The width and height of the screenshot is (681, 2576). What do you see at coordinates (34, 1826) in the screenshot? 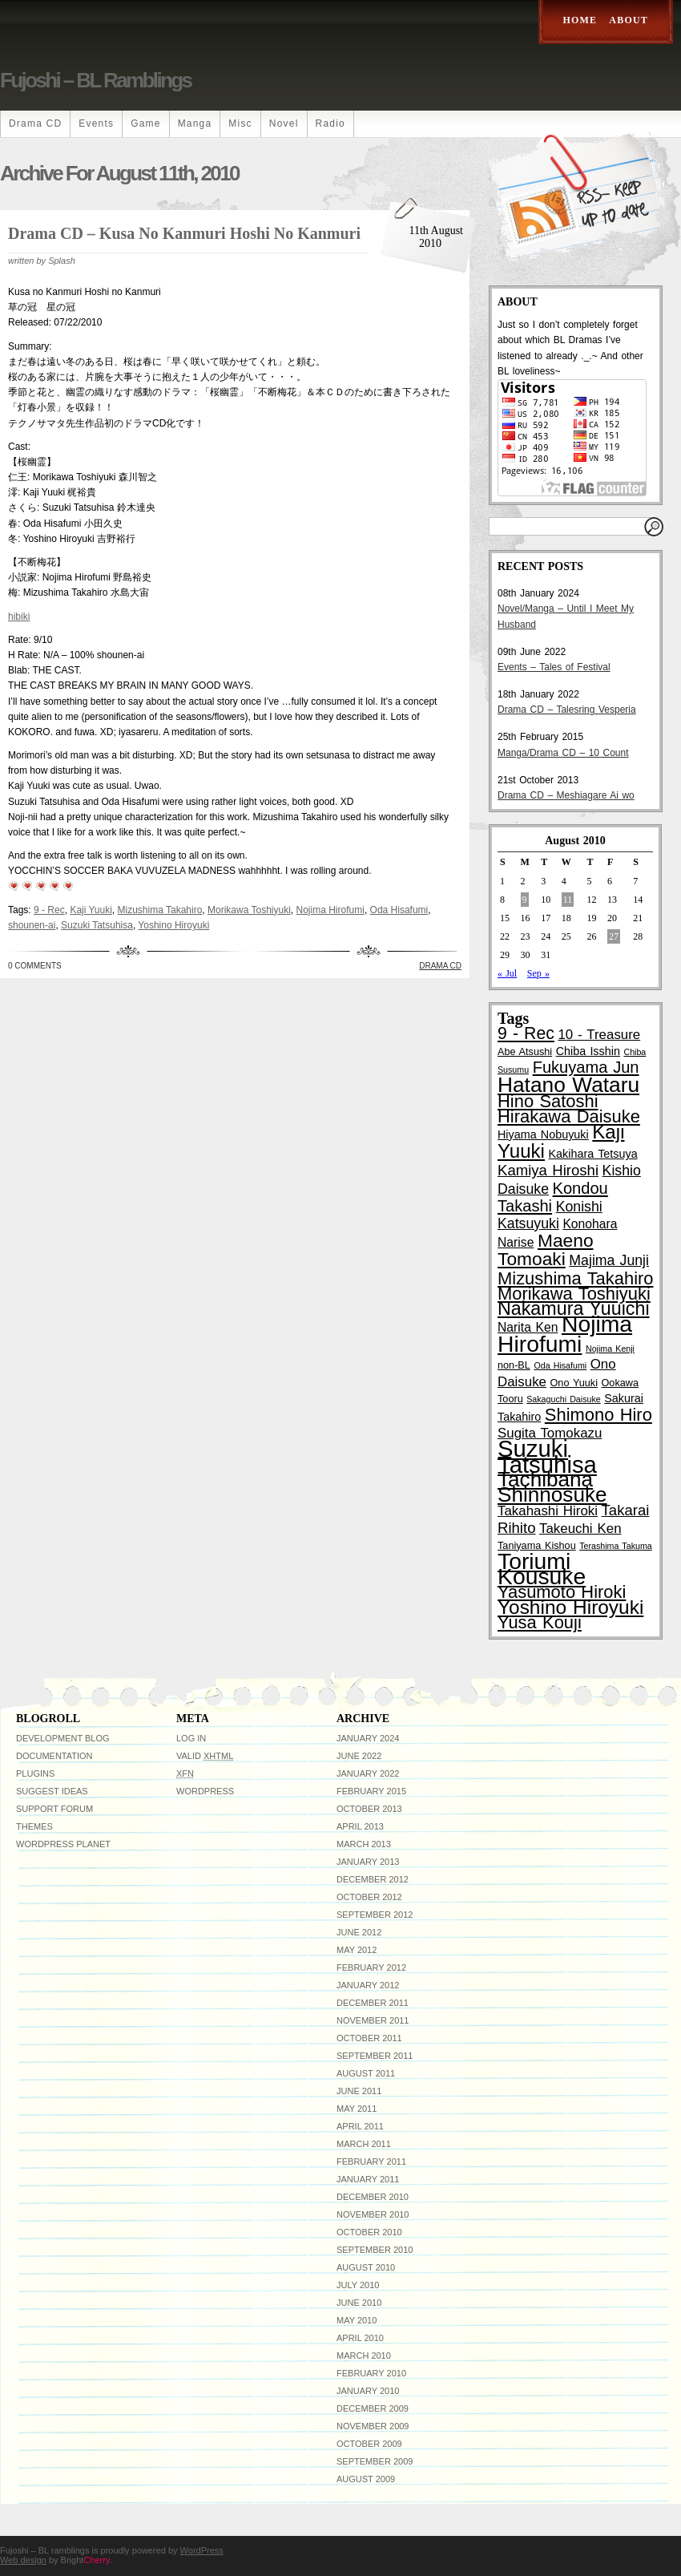
I see `Themes` at bounding box center [34, 1826].